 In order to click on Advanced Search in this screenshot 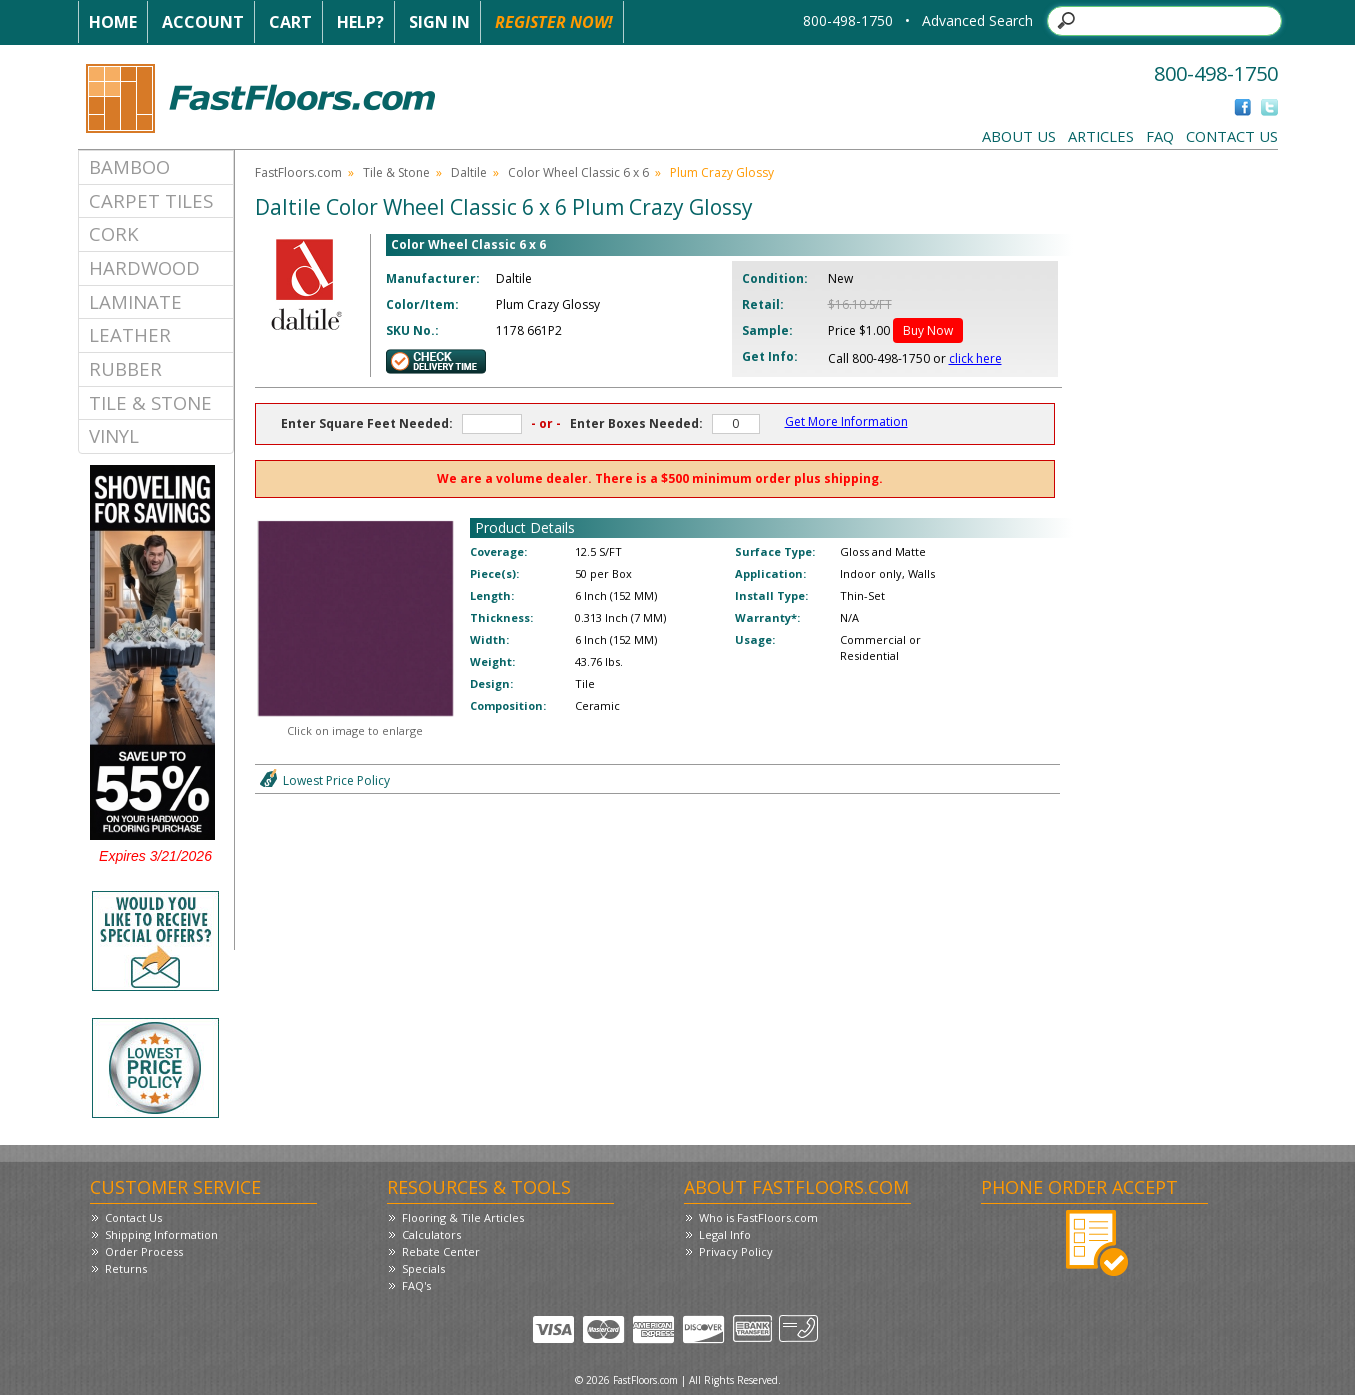, I will do `click(977, 20)`.